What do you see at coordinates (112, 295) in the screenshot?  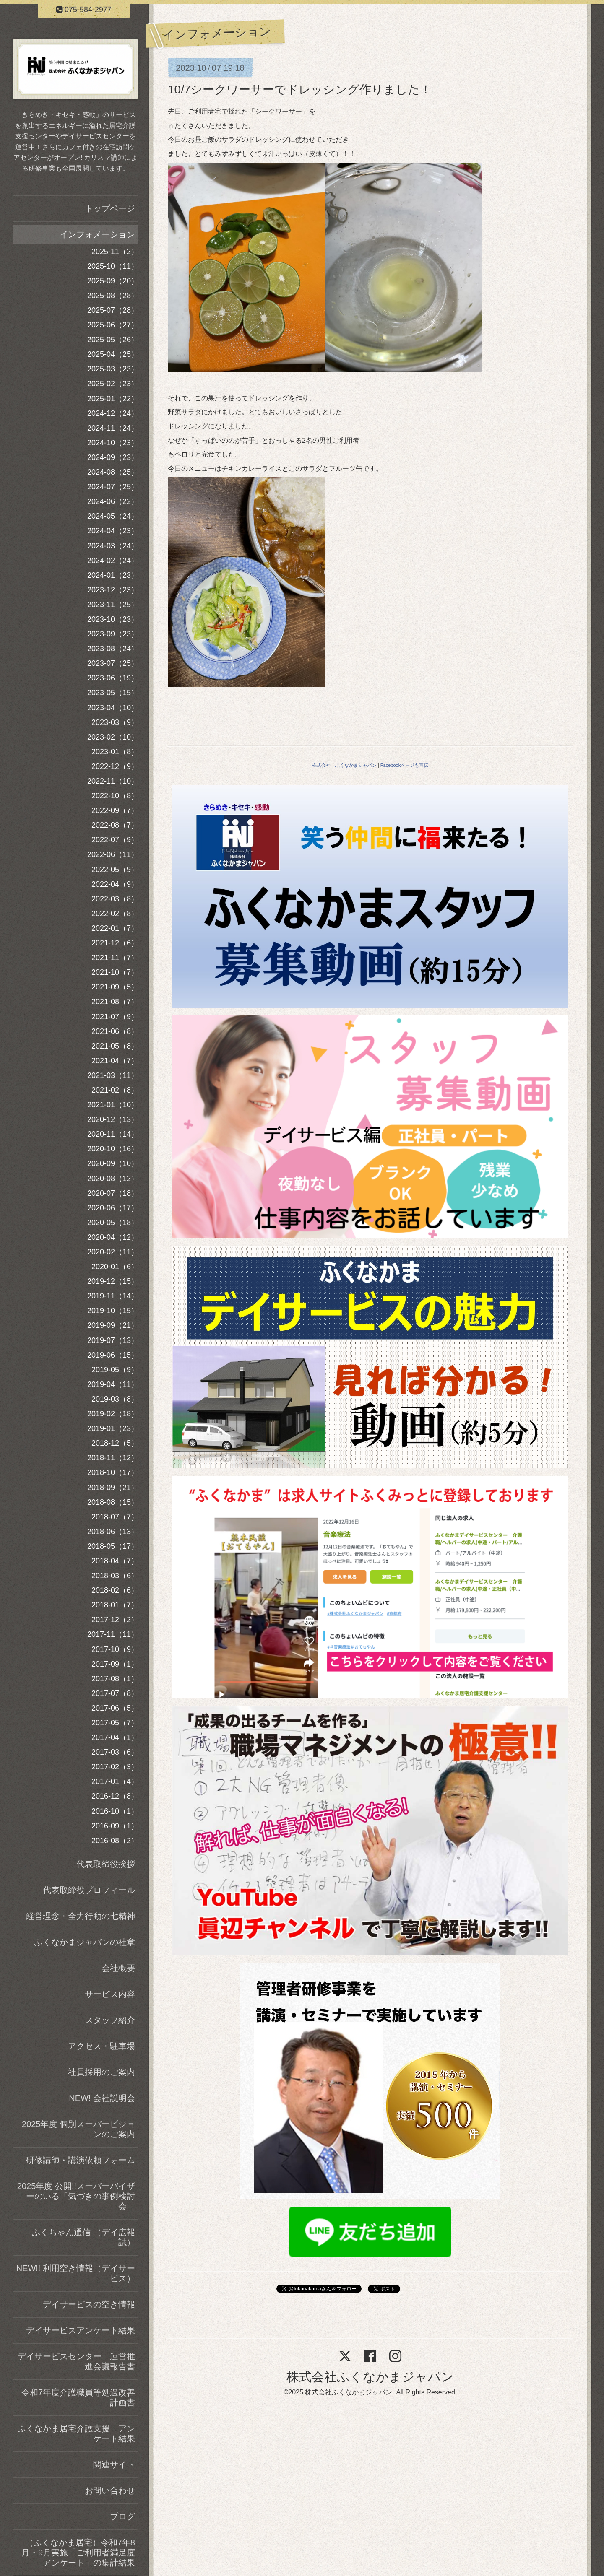 I see `2025-08（28）` at bounding box center [112, 295].